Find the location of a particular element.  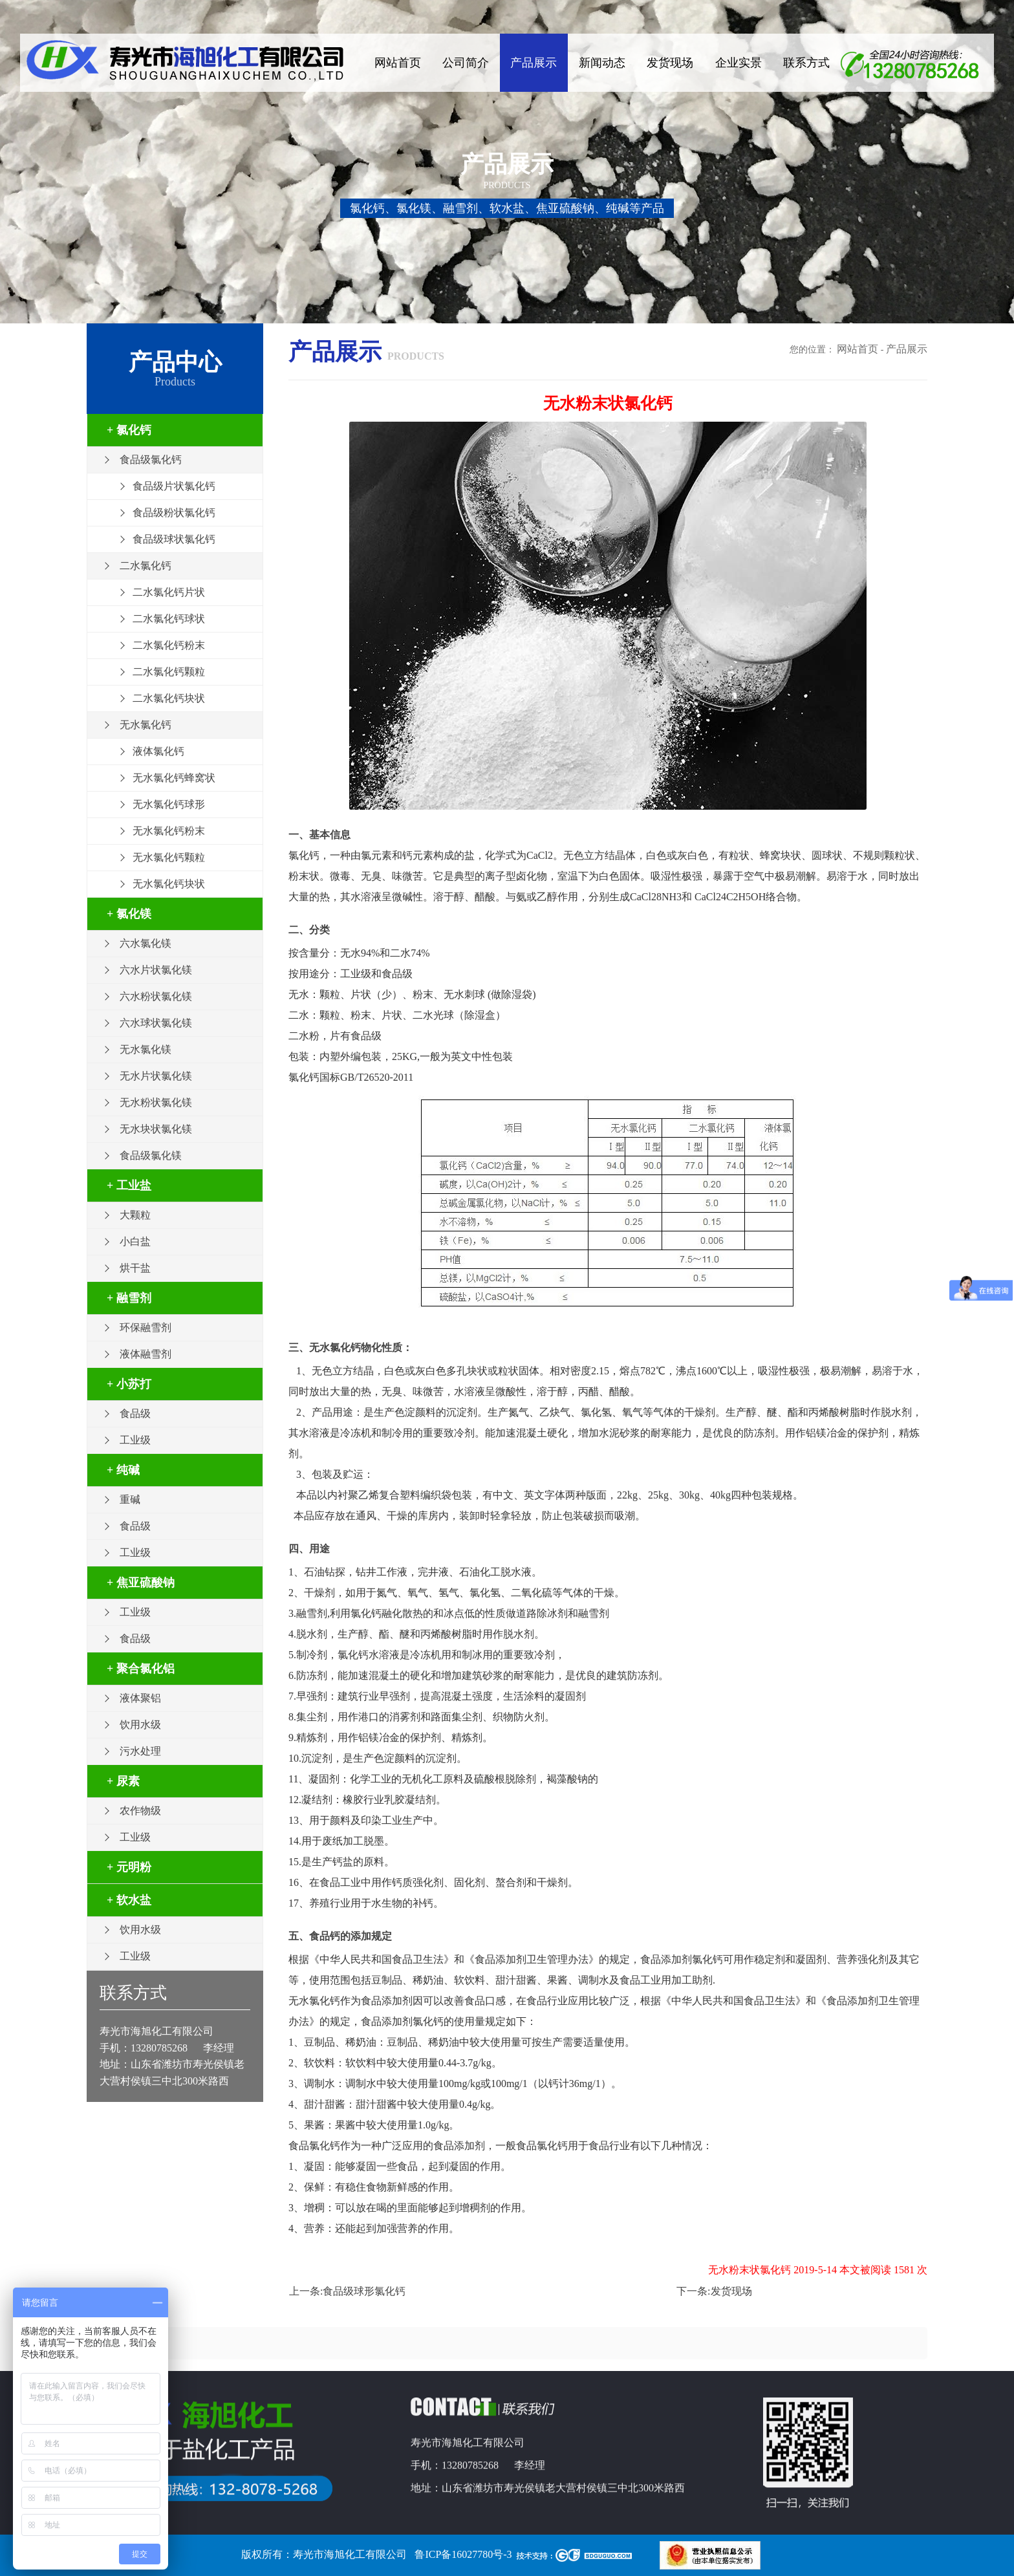

农作物级 is located at coordinates (140, 1810).